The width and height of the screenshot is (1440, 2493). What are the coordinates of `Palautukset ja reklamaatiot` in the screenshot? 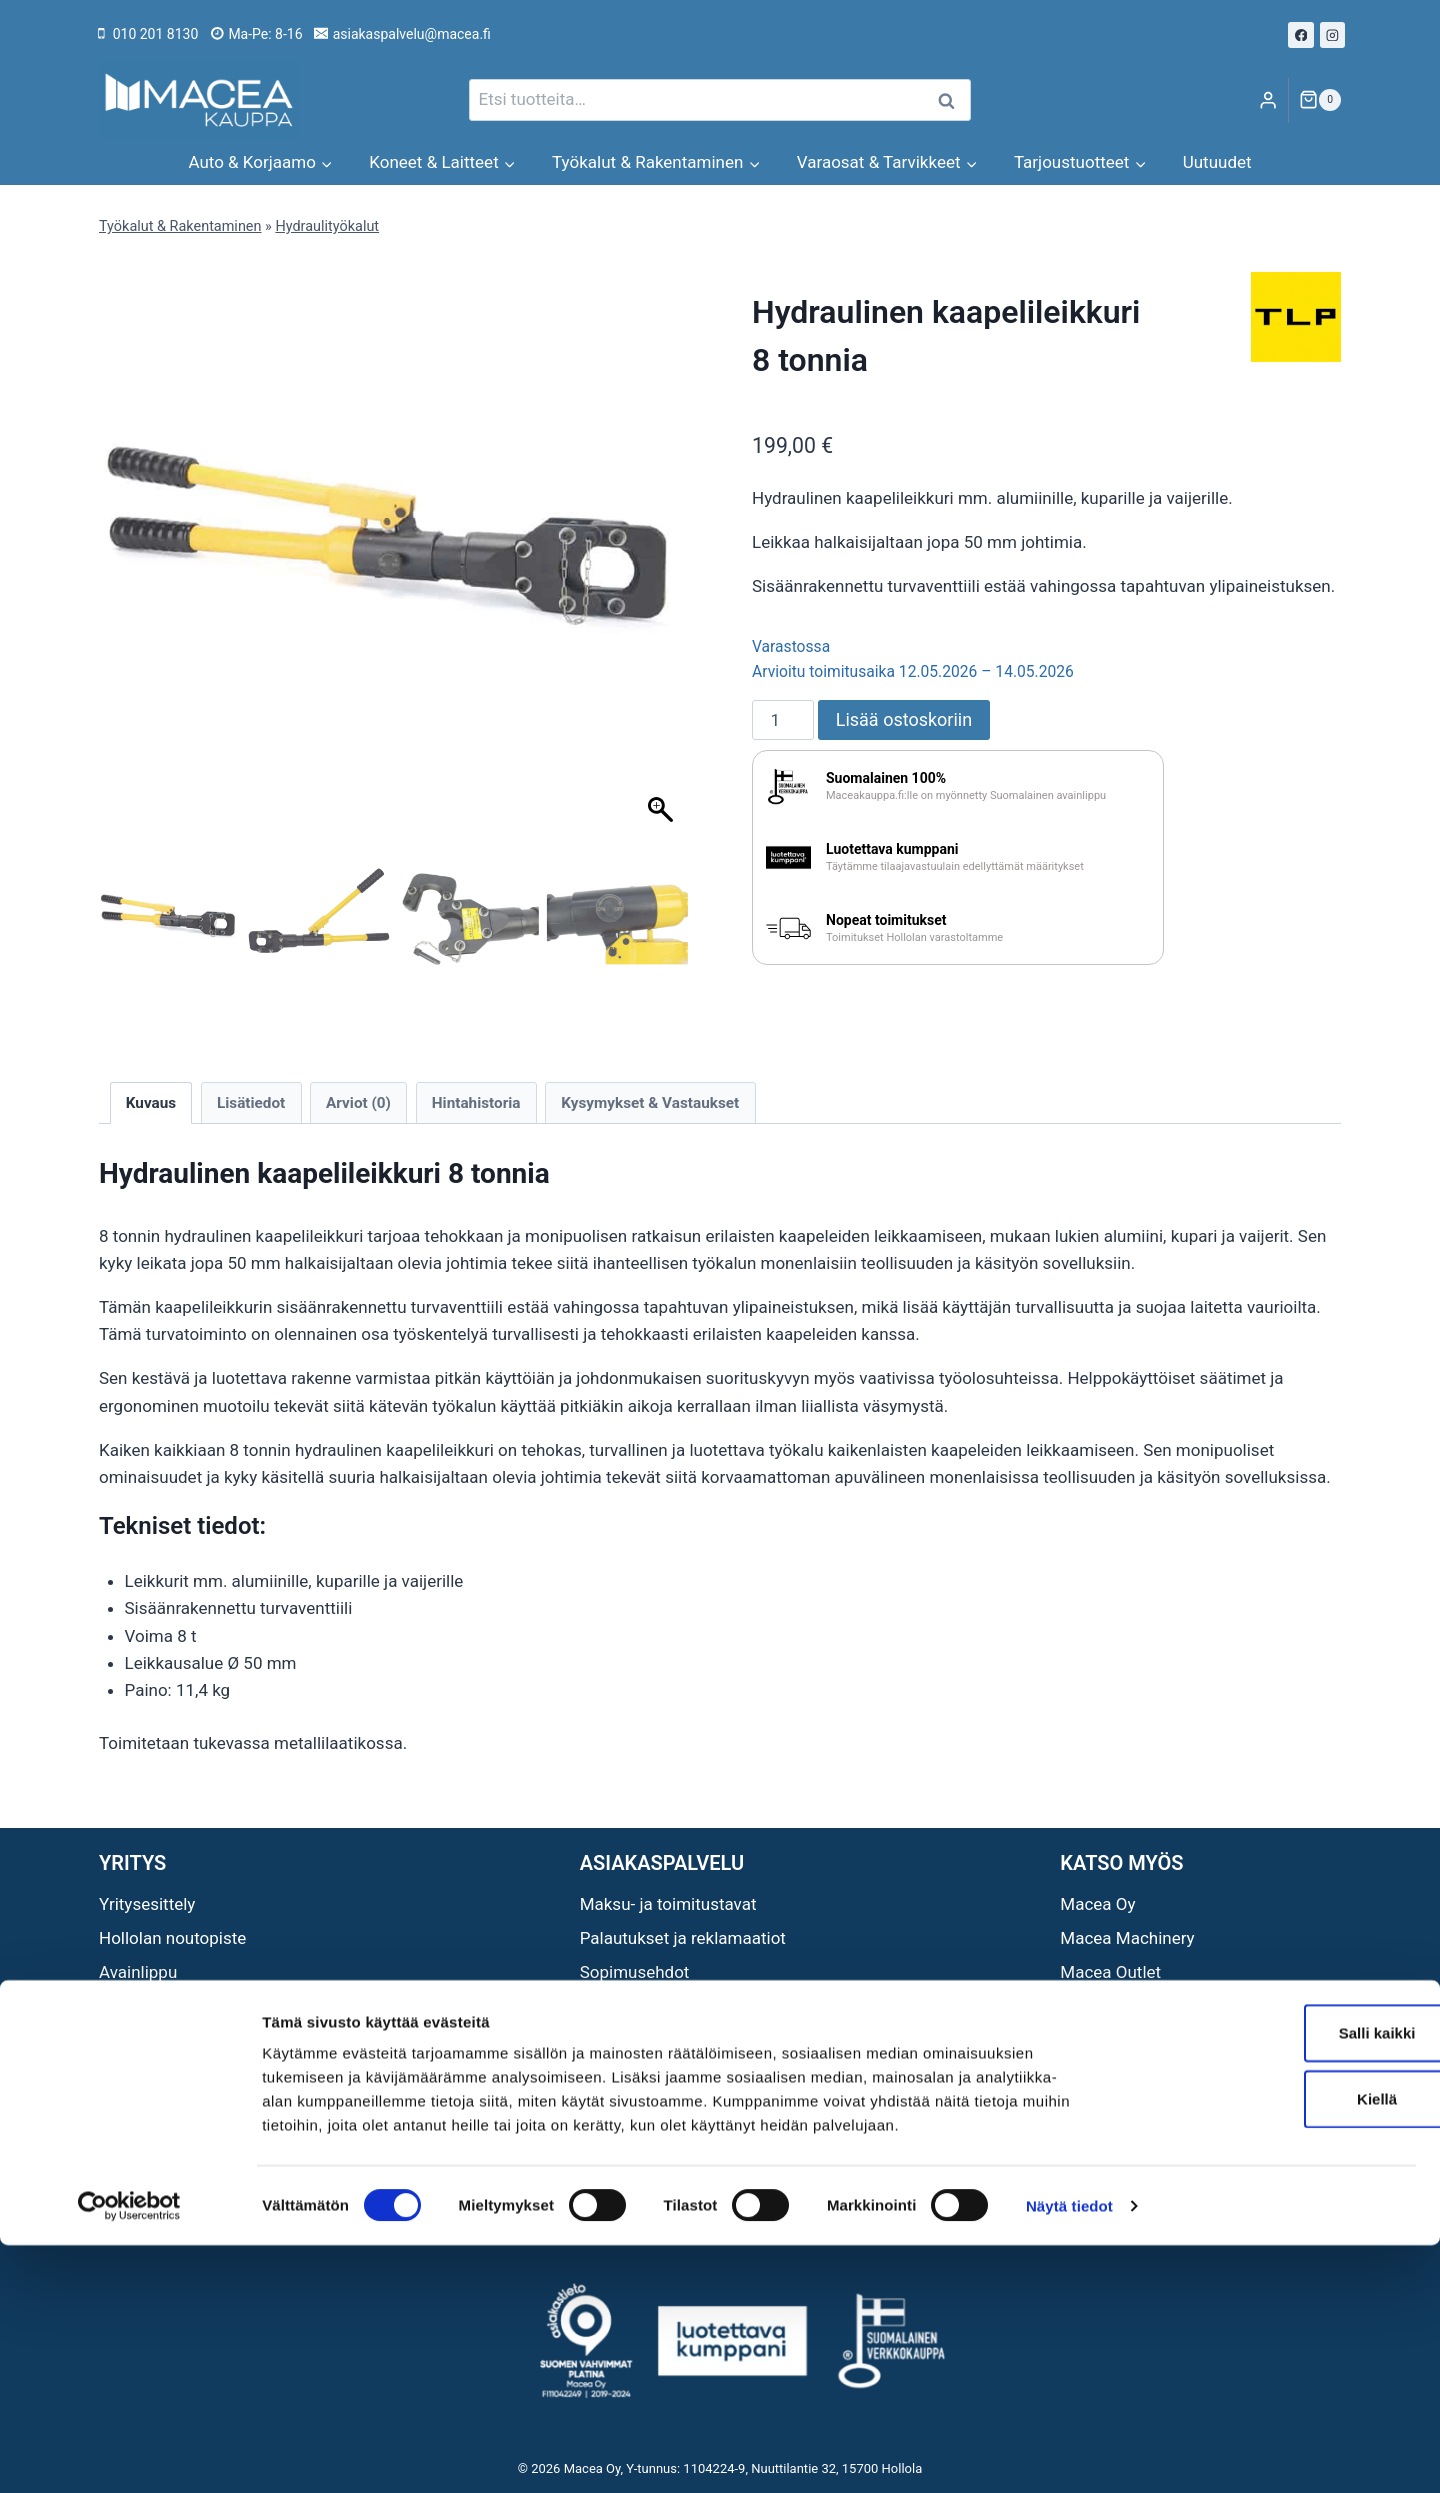 It's located at (683, 1938).